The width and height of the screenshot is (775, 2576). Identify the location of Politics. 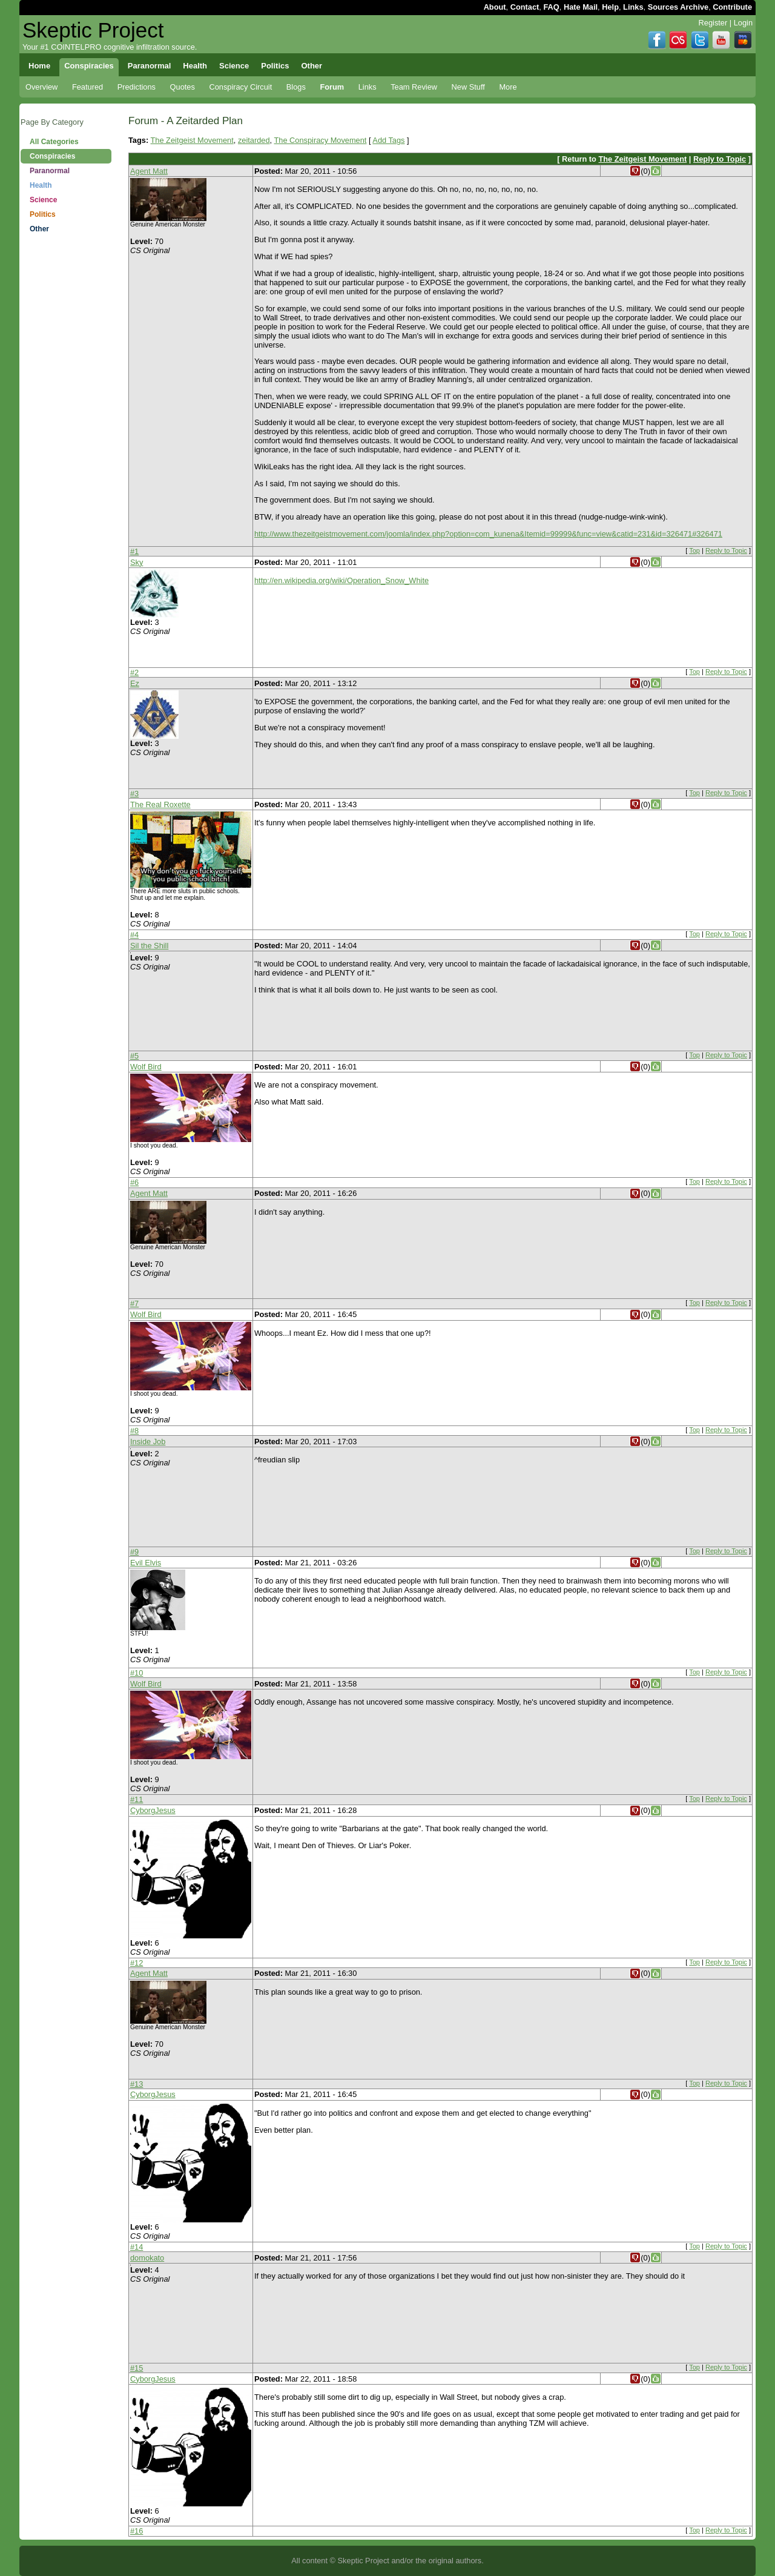
(43, 214).